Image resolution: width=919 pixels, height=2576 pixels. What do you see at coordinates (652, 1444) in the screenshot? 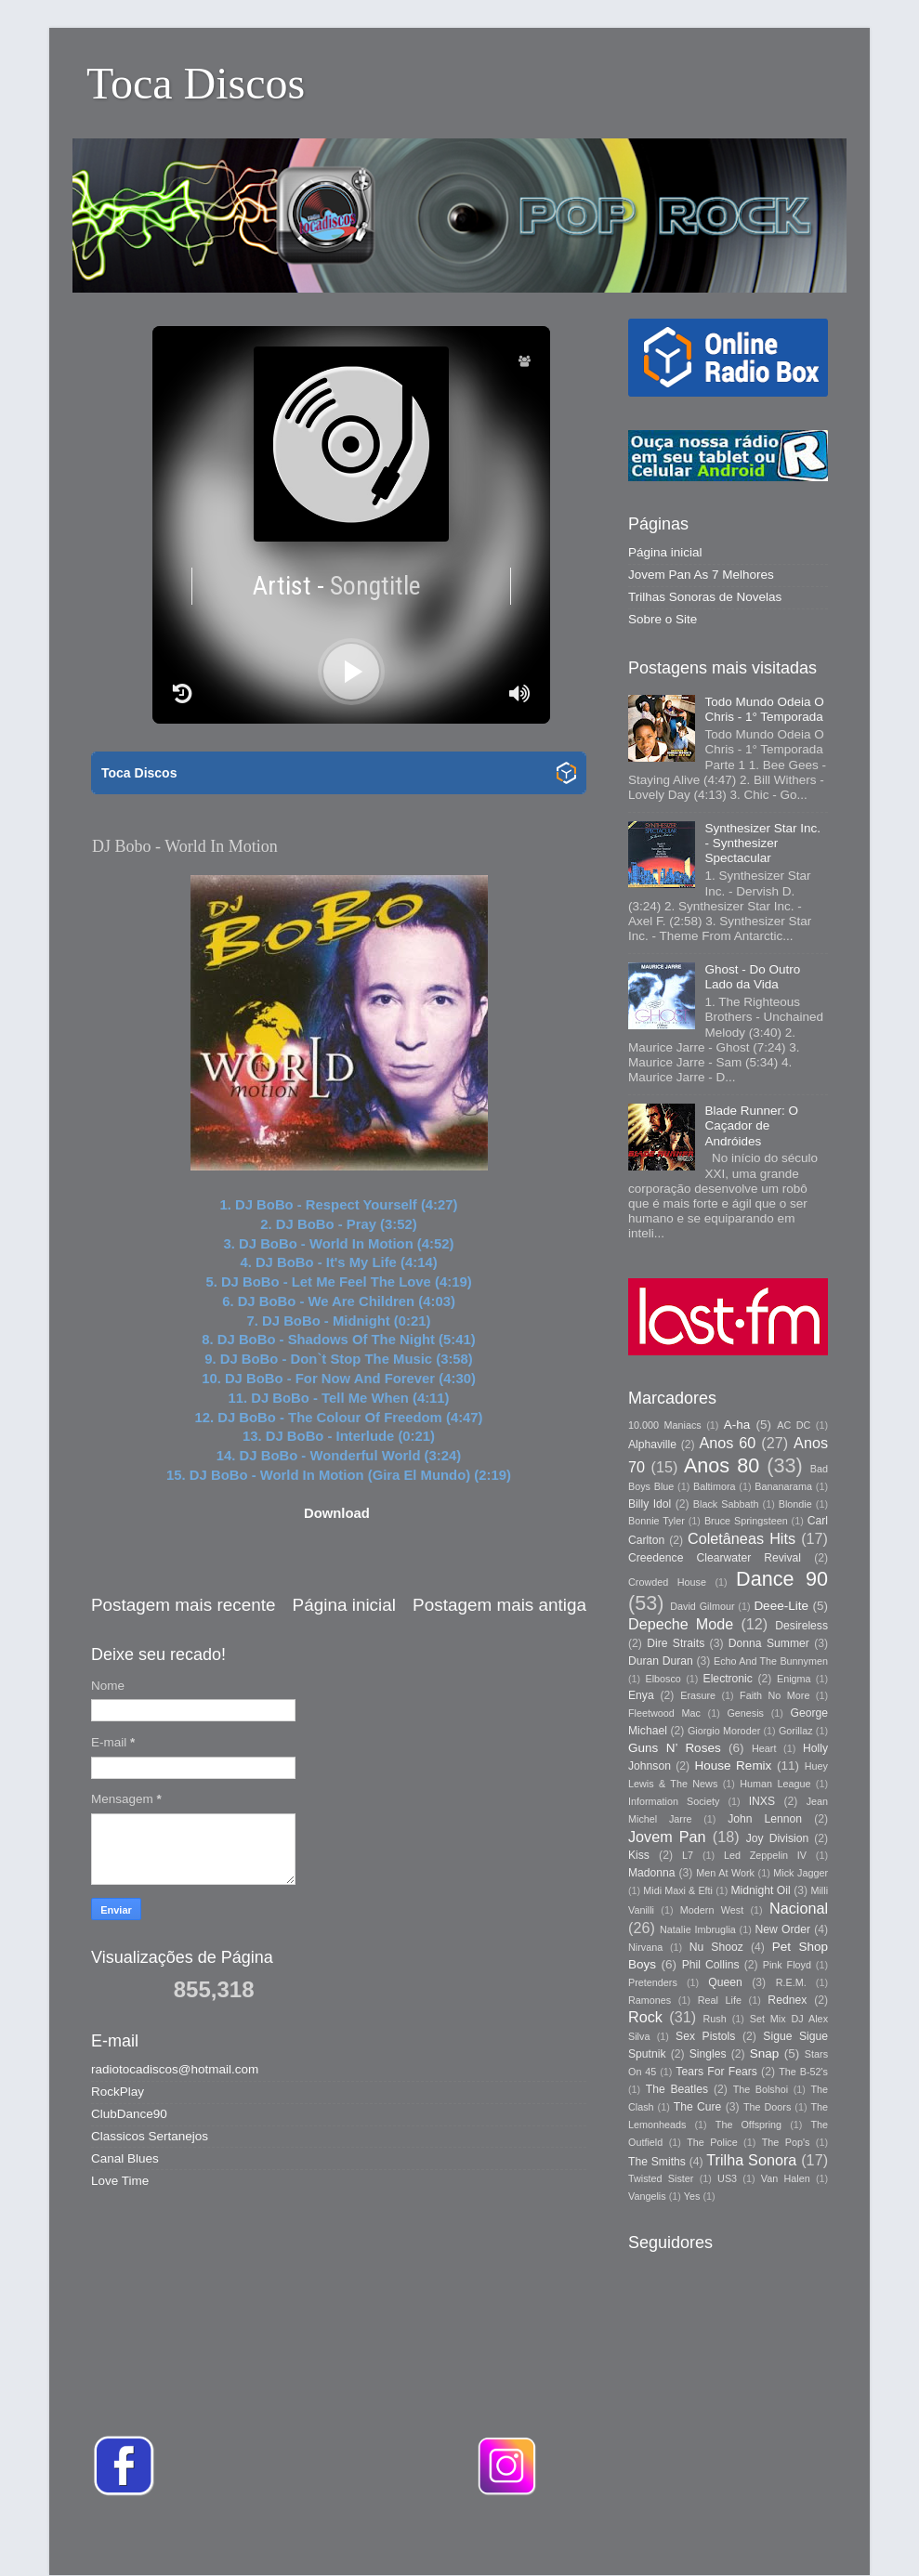
I see `Alphaville` at bounding box center [652, 1444].